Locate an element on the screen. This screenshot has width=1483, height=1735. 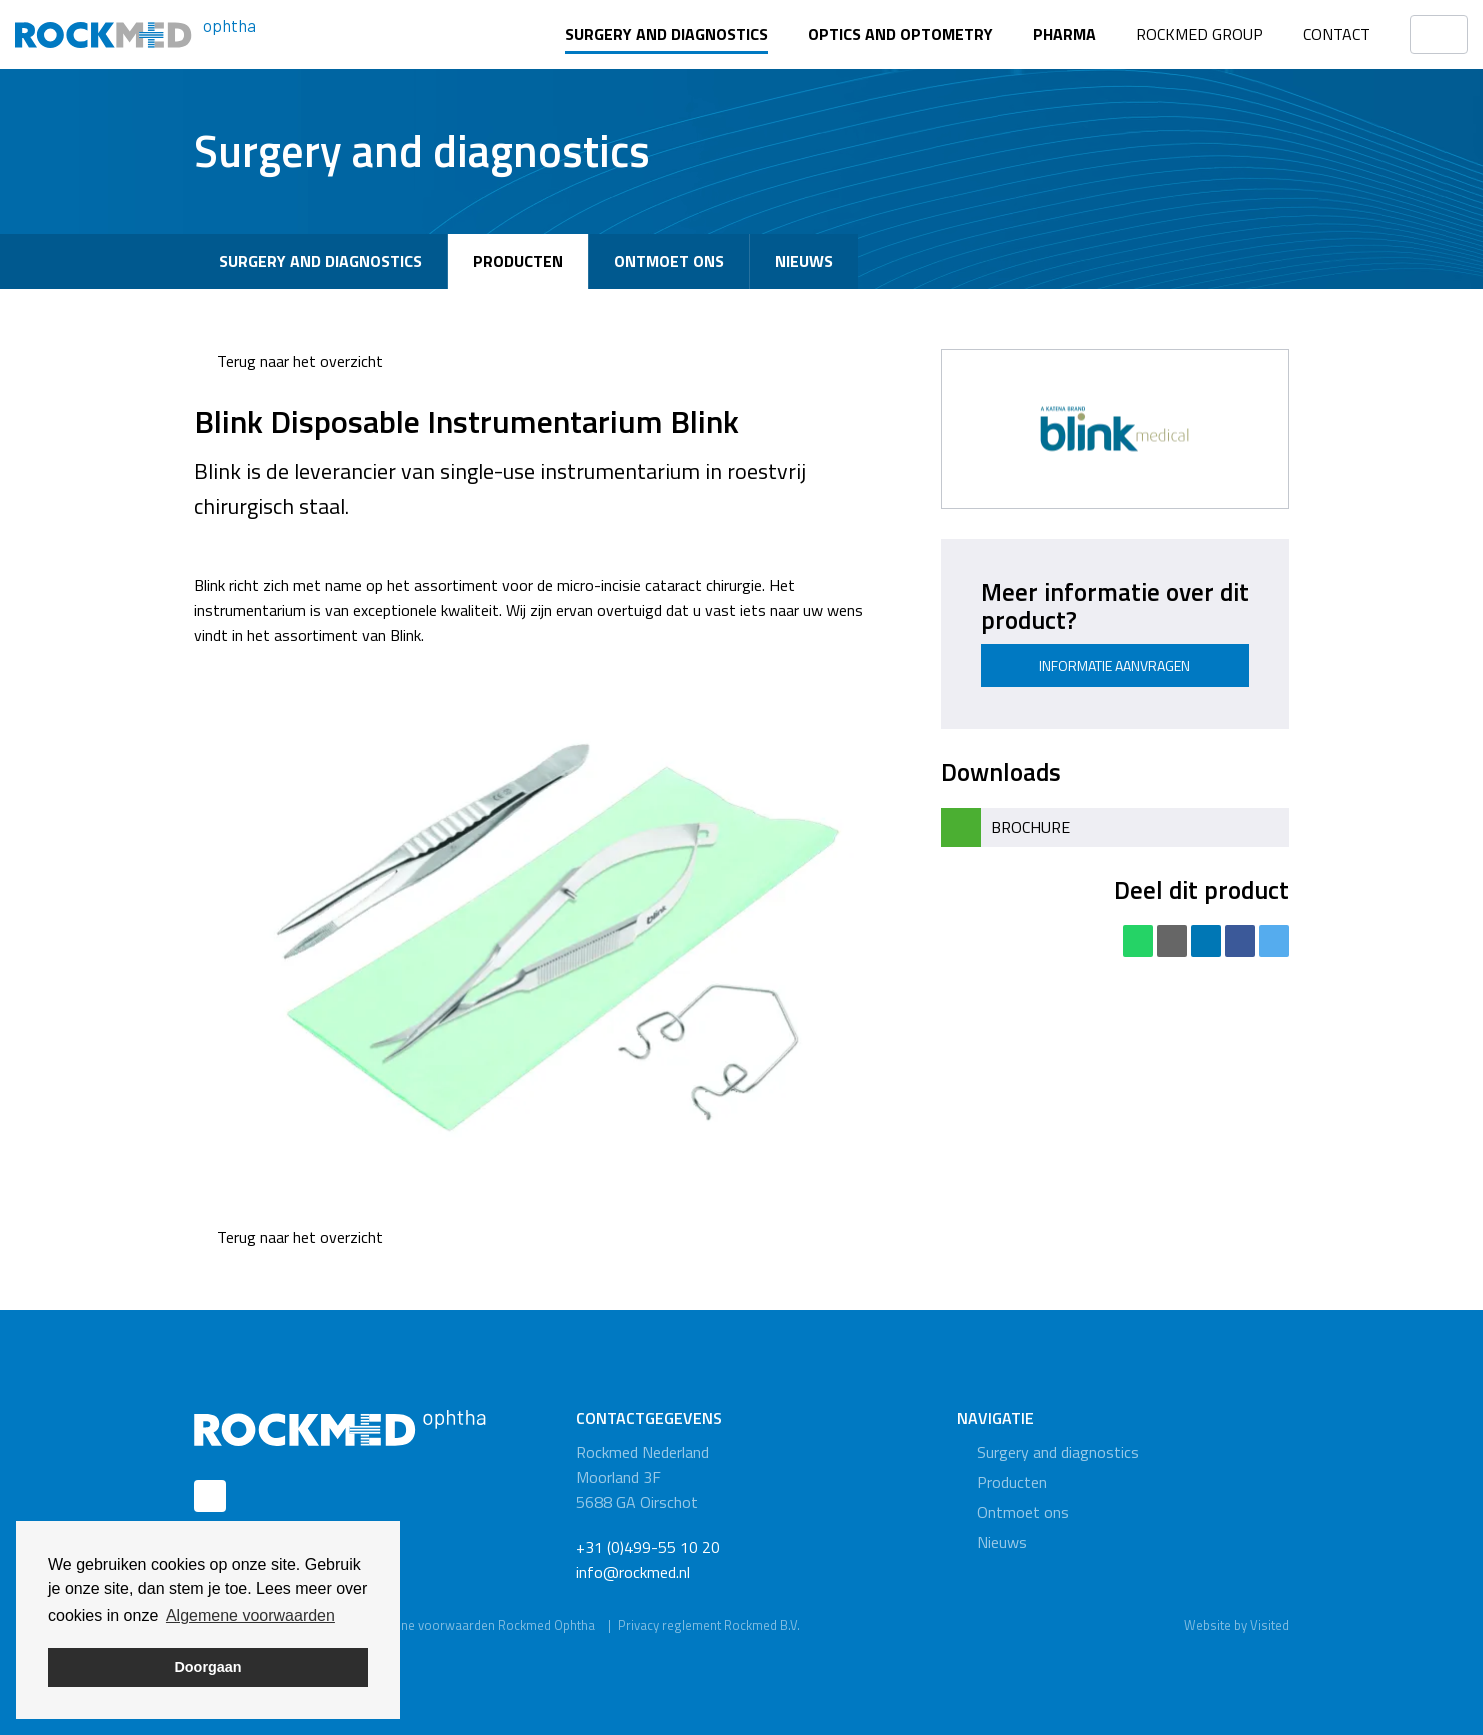
Producten is located at coordinates (518, 261).